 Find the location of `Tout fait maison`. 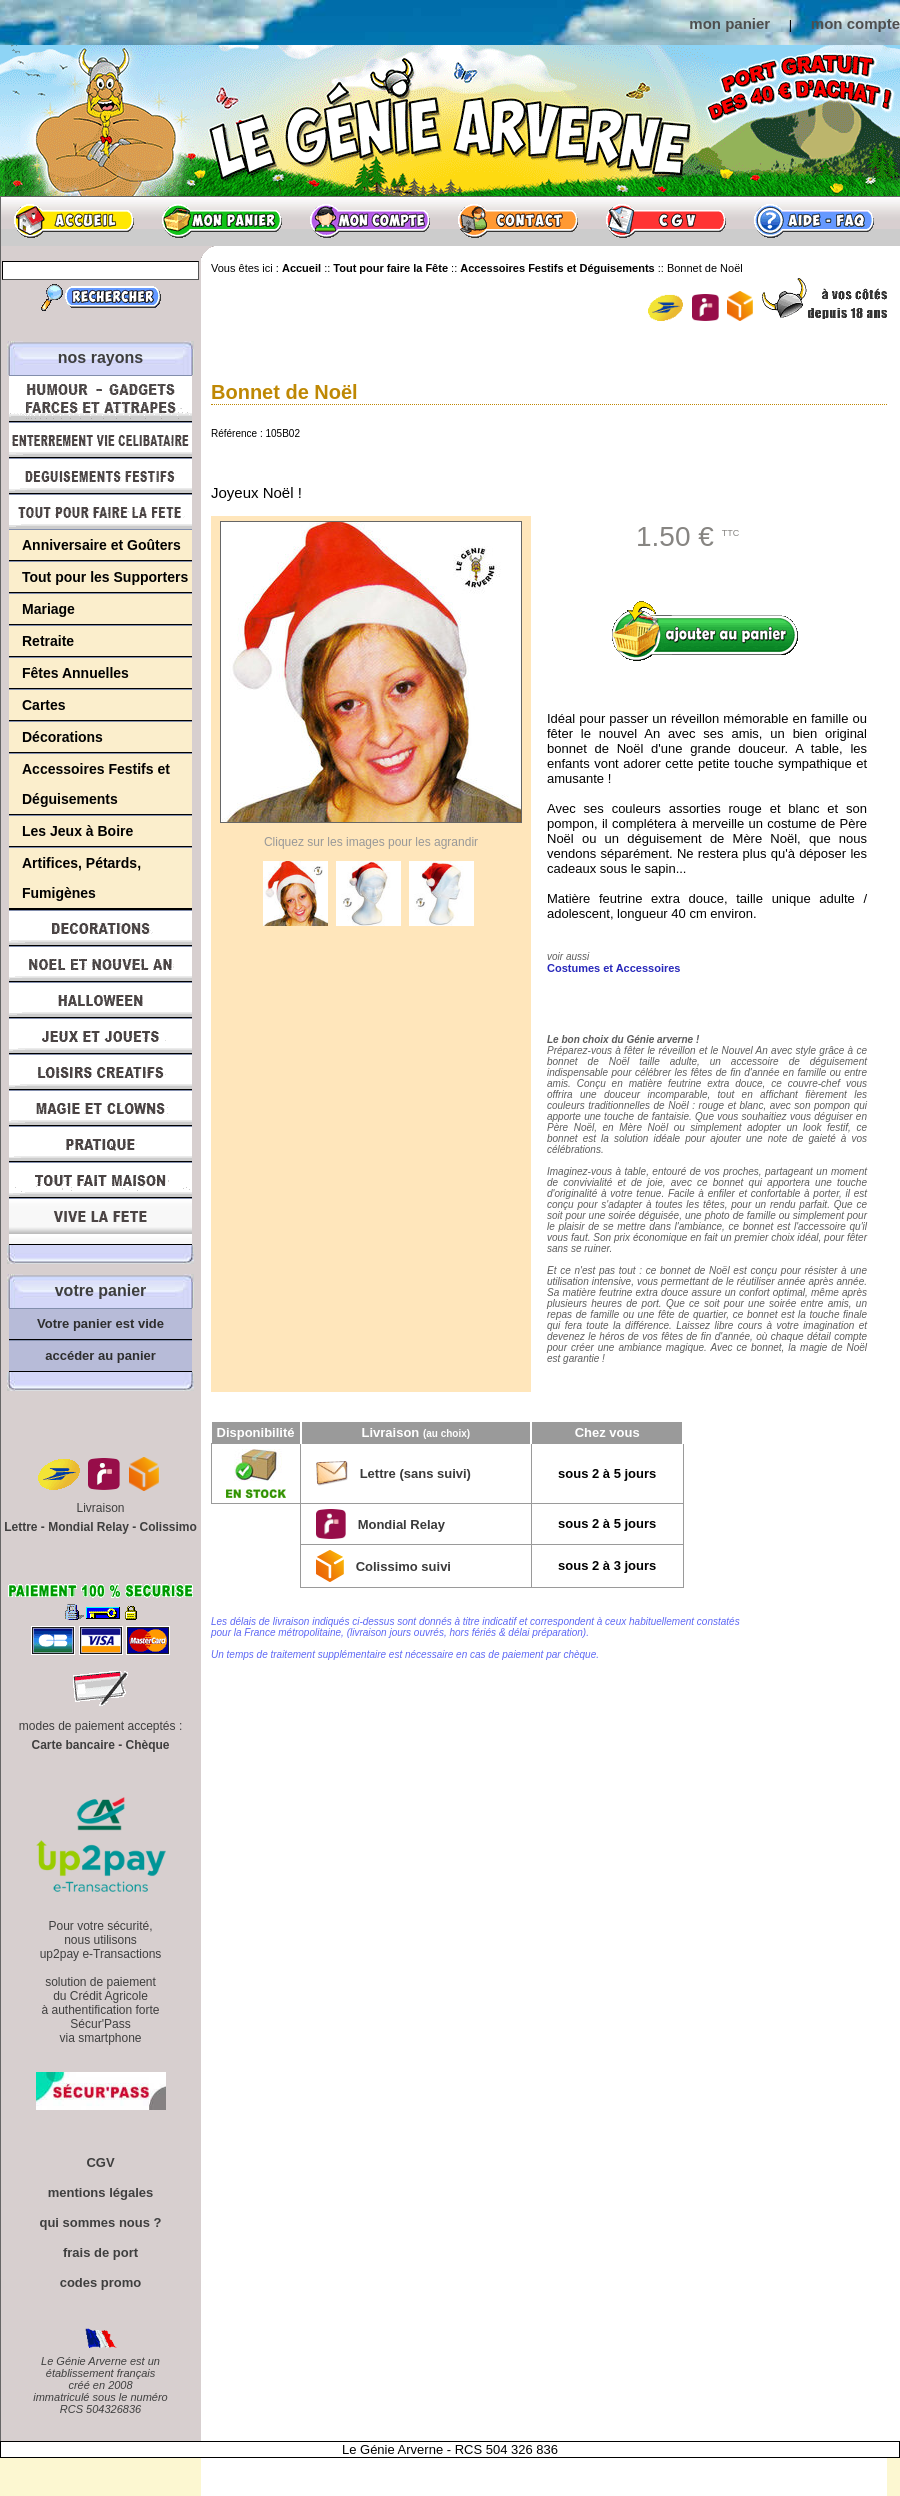

Tout fait maison is located at coordinates (100, 1180).